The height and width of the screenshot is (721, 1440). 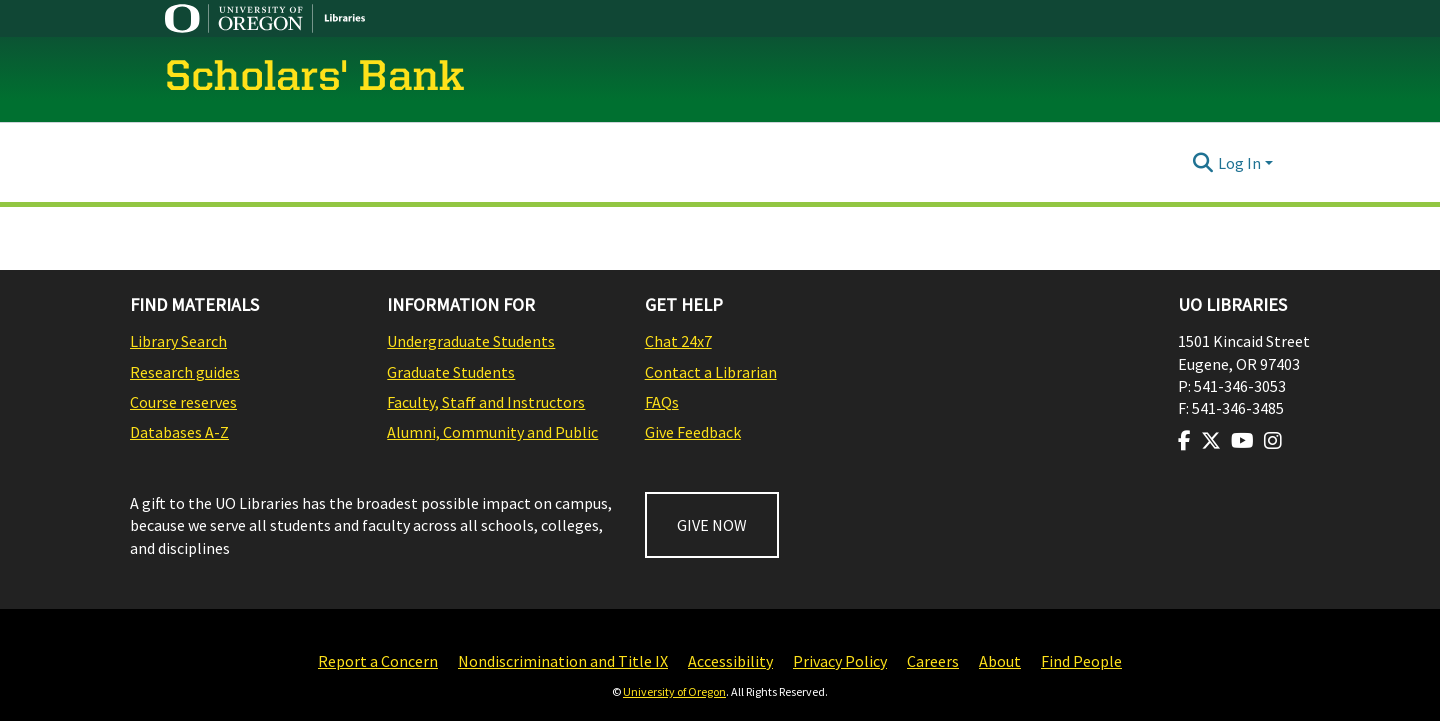 I want to click on [Visit us on Twitter], so click(x=1211, y=441).